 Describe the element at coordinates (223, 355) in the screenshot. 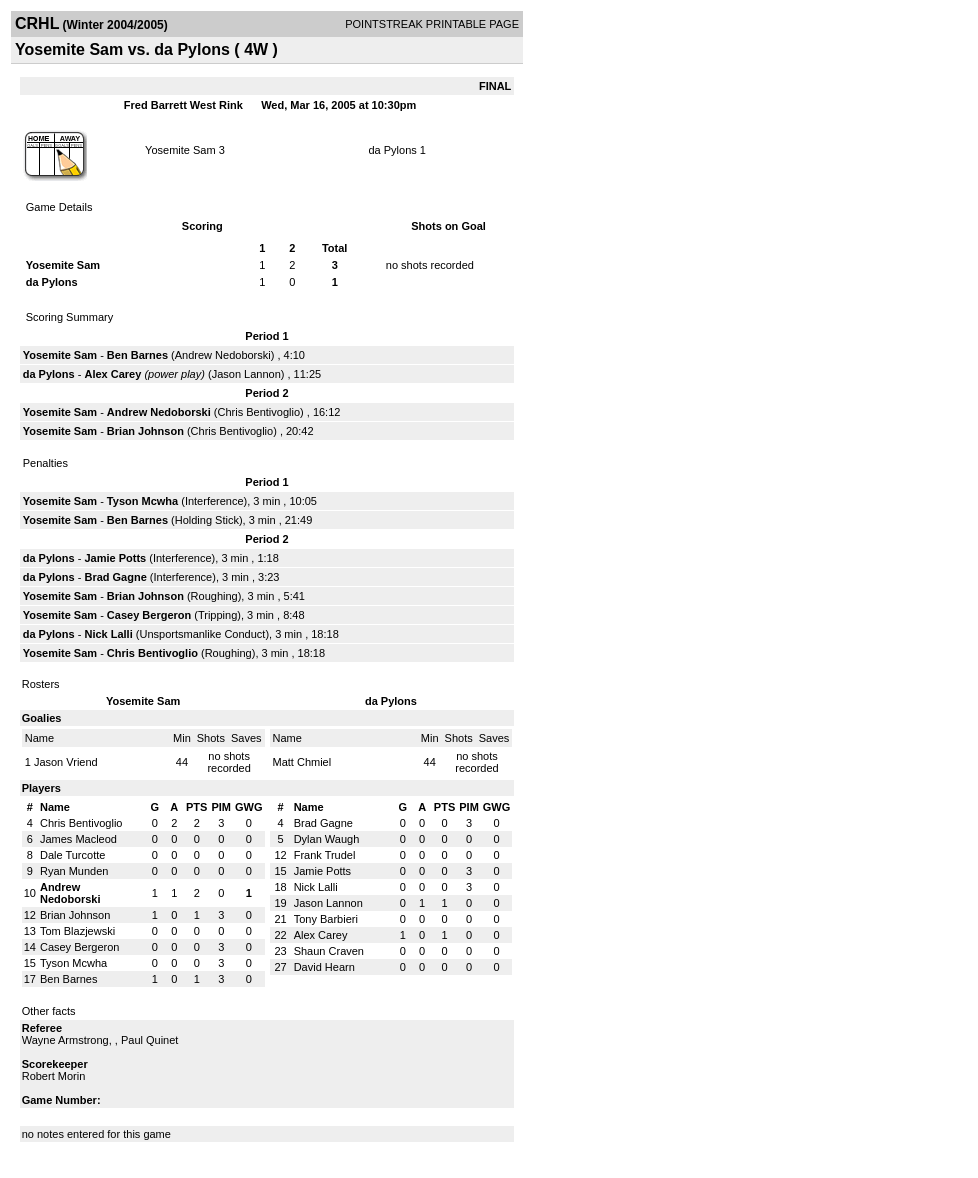

I see `Andrew Nedoborski` at that location.